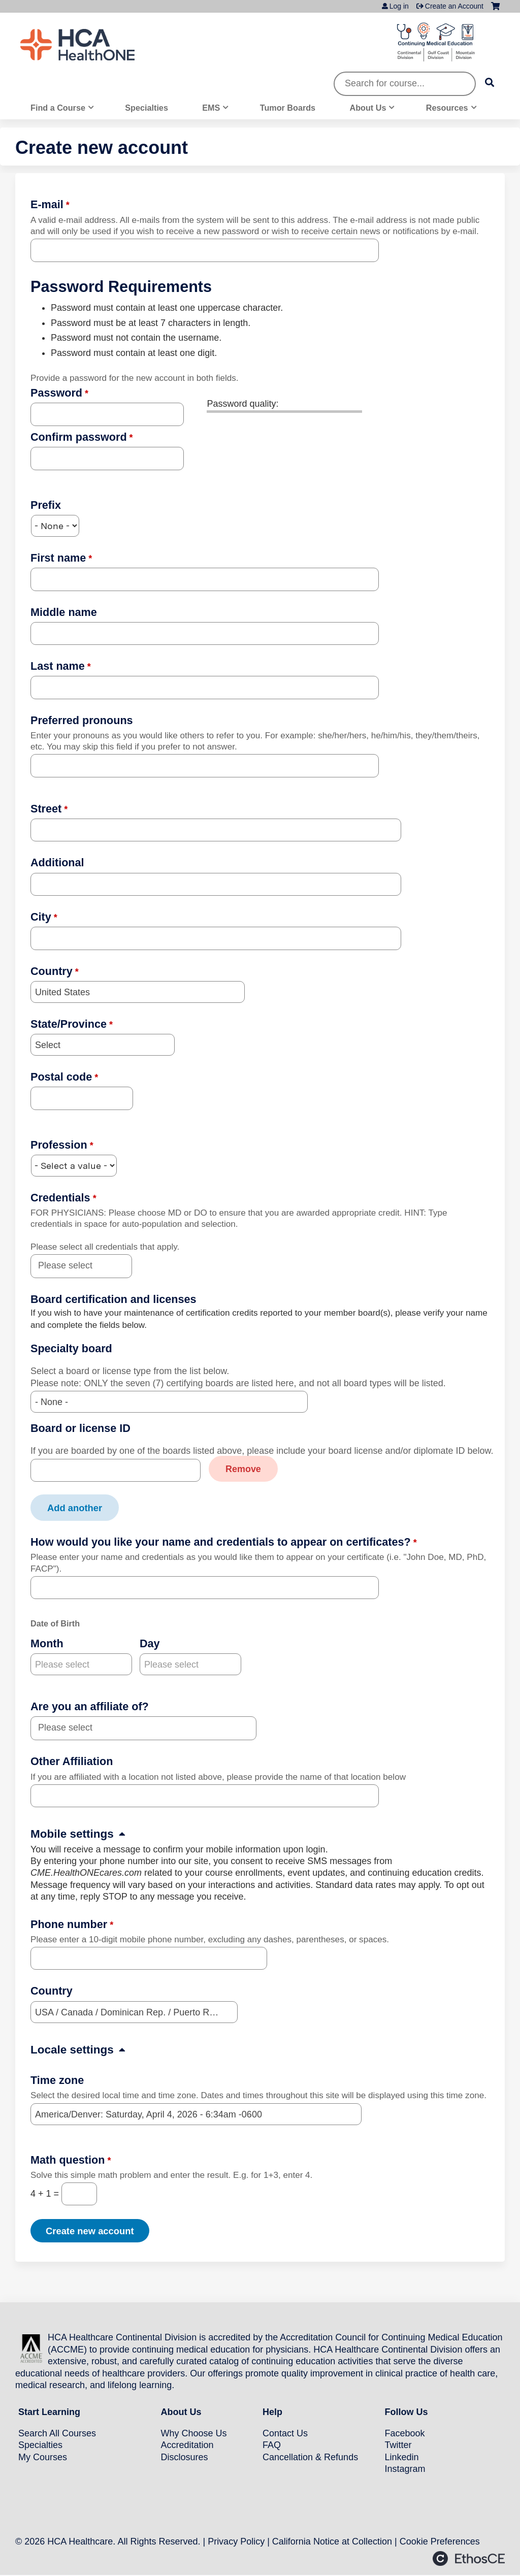 This screenshot has height=2576, width=520. Describe the element at coordinates (211, 107) in the screenshot. I see `EMS` at that location.